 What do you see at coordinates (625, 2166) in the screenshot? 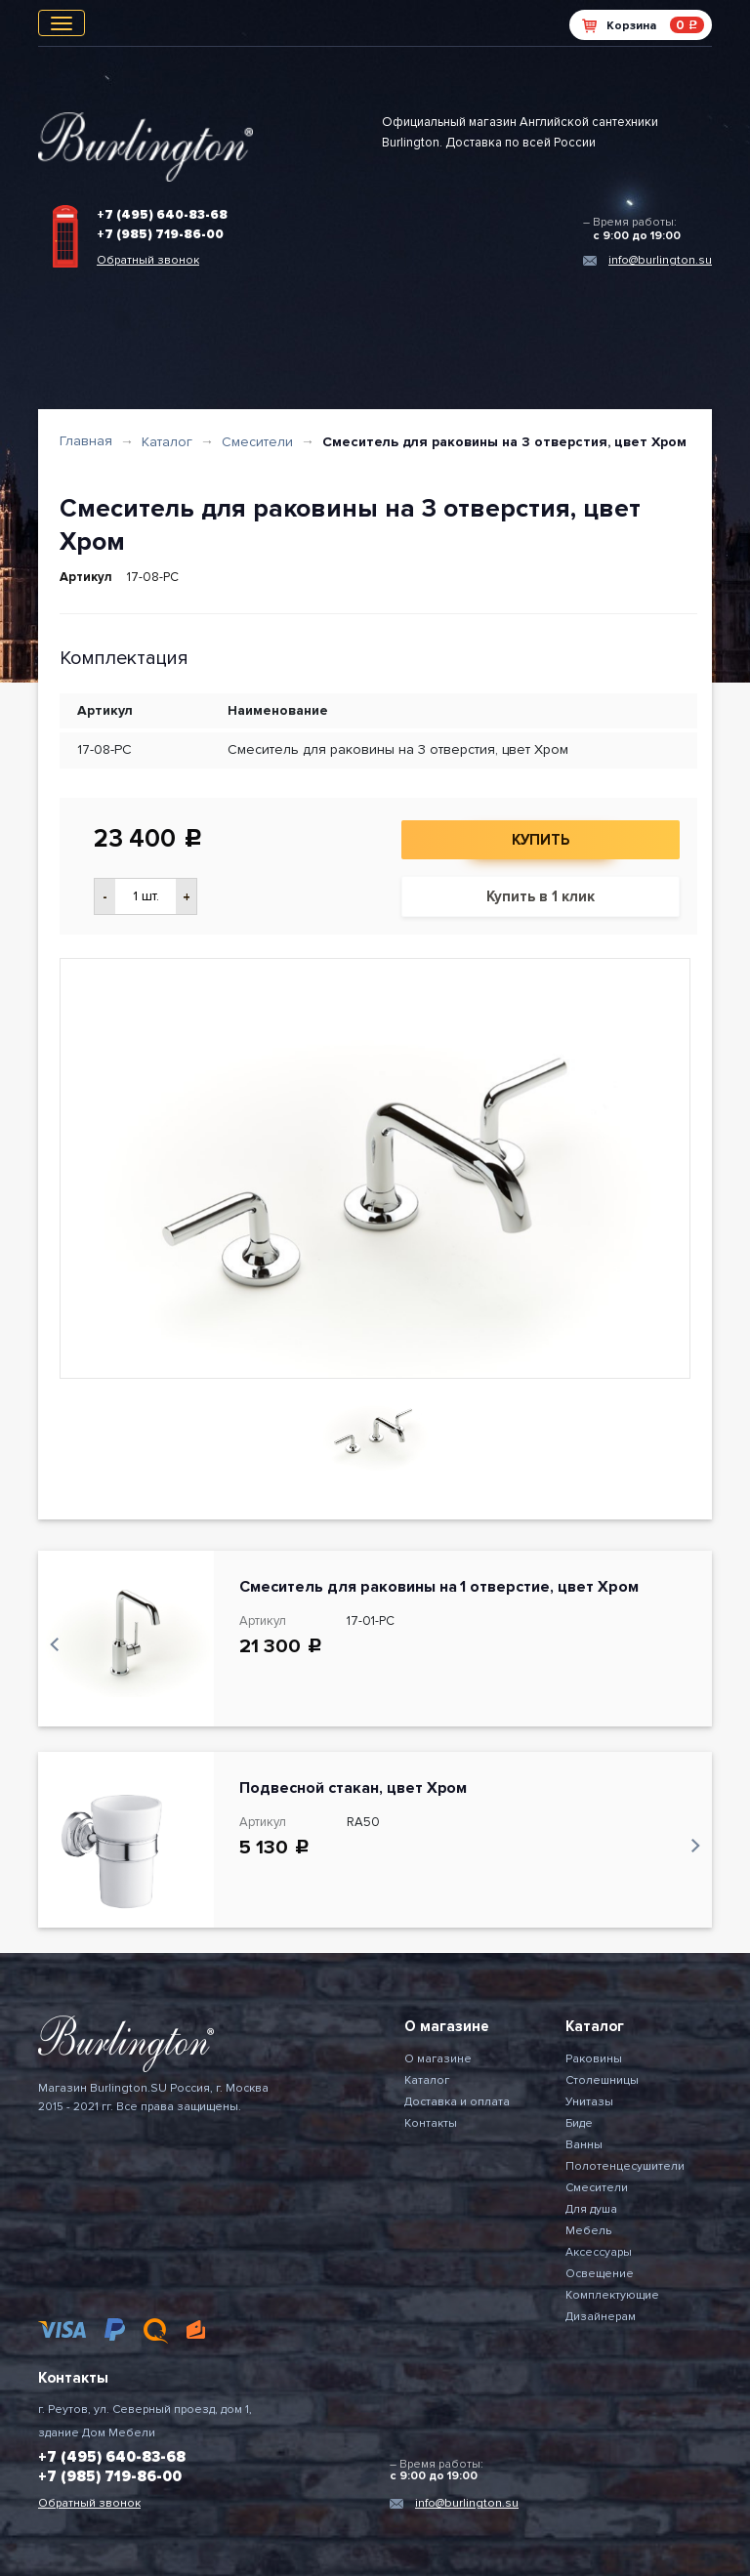
I see `Полотенцесушители` at bounding box center [625, 2166].